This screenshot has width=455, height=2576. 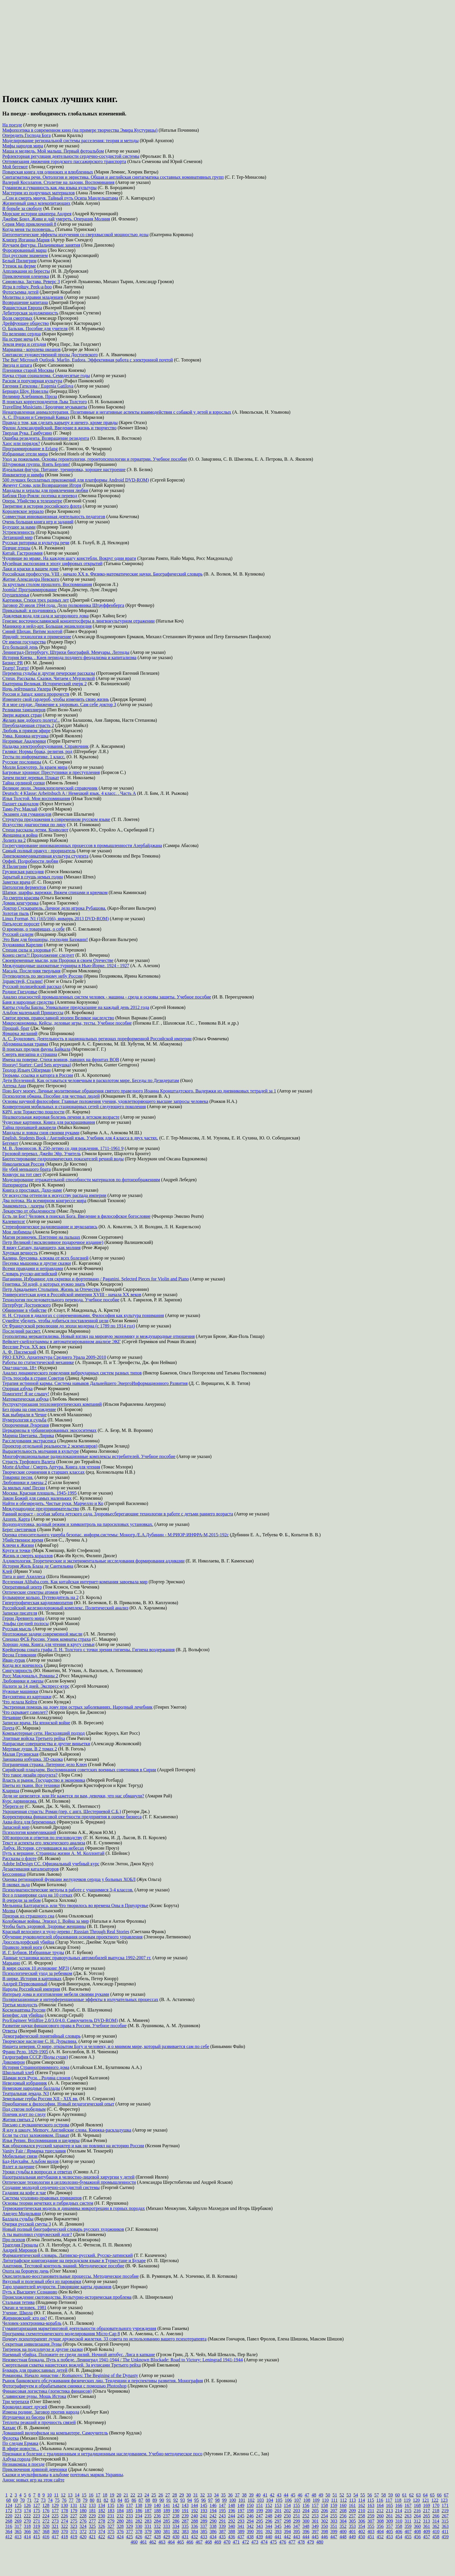 I want to click on 416, so click(x=45, y=2536).